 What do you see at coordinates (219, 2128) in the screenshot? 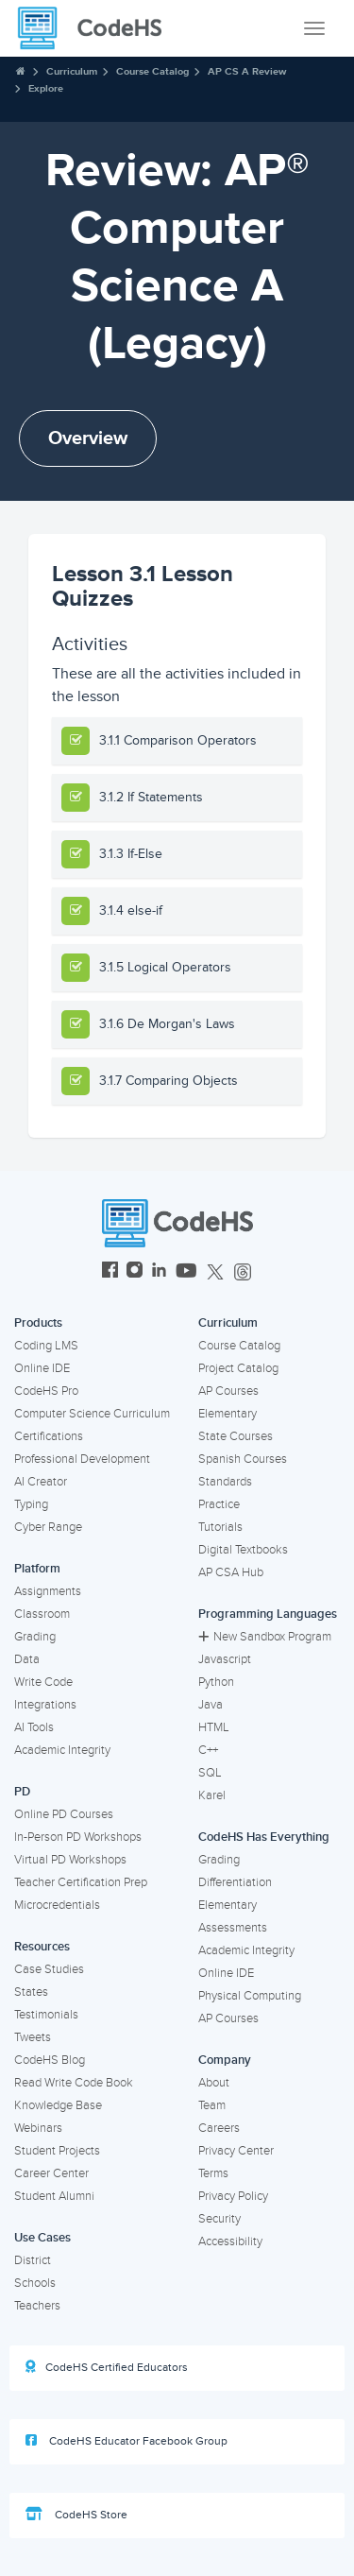
I see `Careers` at bounding box center [219, 2128].